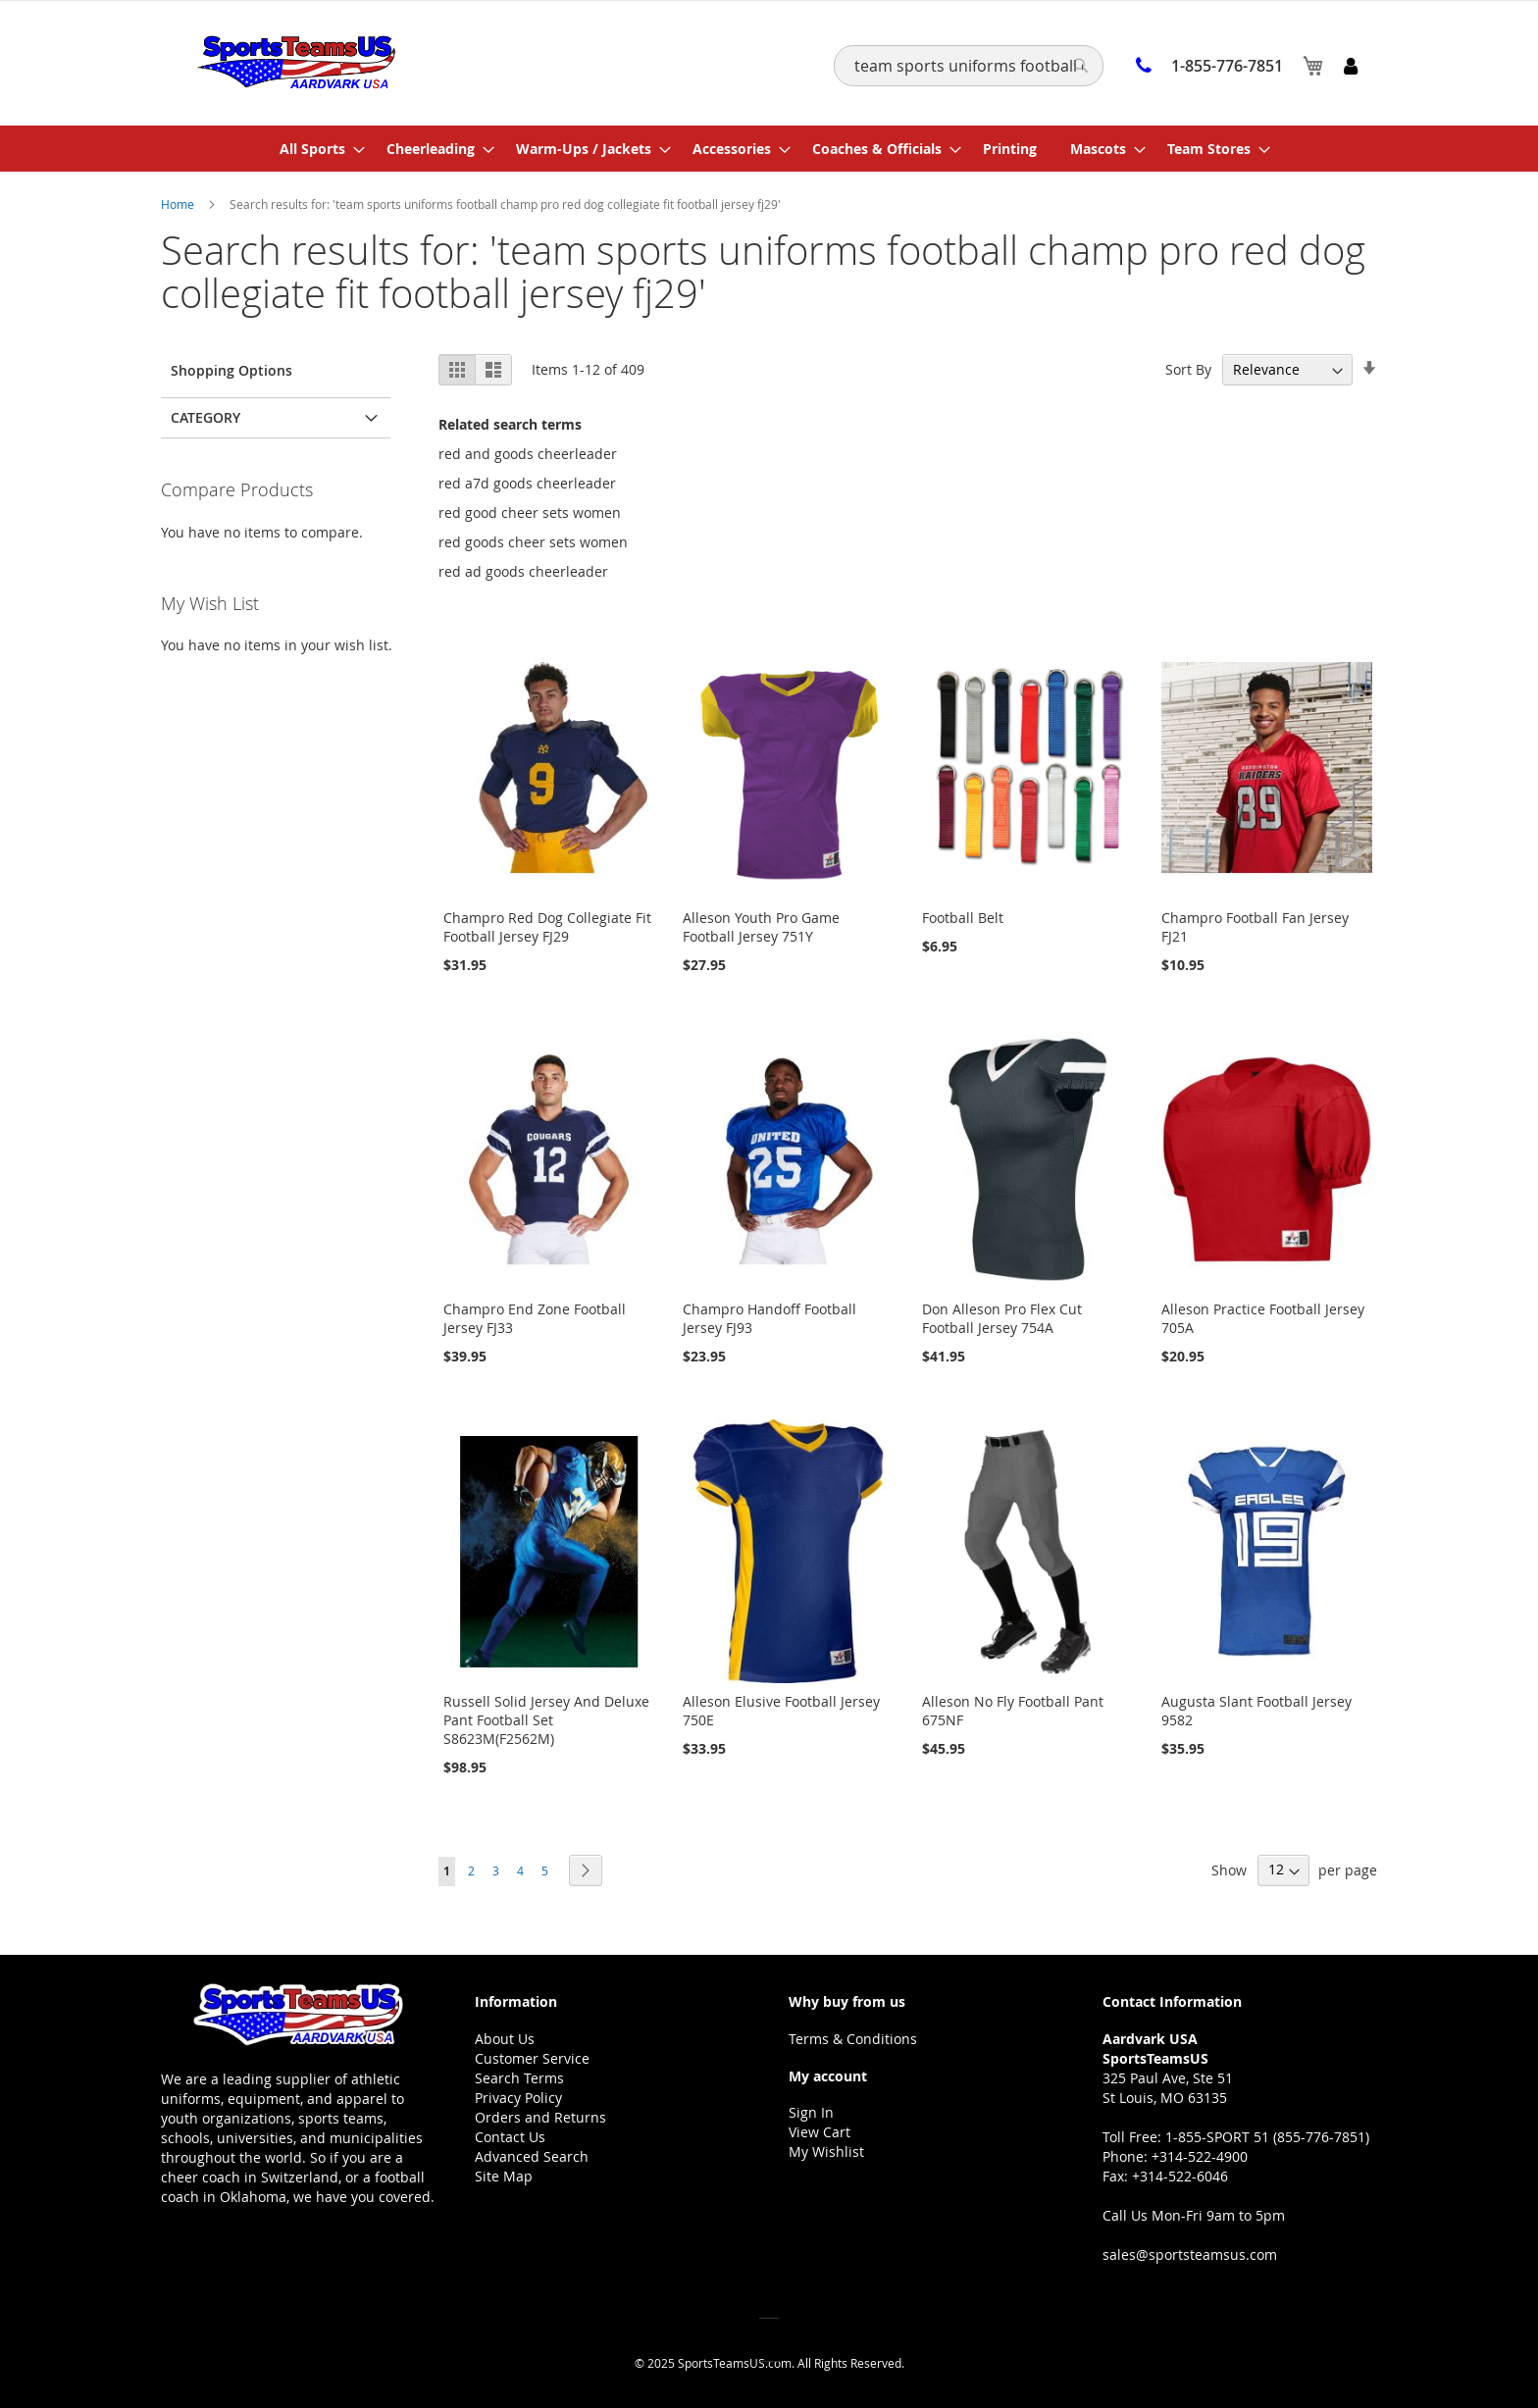 The width and height of the screenshot is (1538, 2408). What do you see at coordinates (1189, 2254) in the screenshot?
I see `sales@sportsteamsus.com` at bounding box center [1189, 2254].